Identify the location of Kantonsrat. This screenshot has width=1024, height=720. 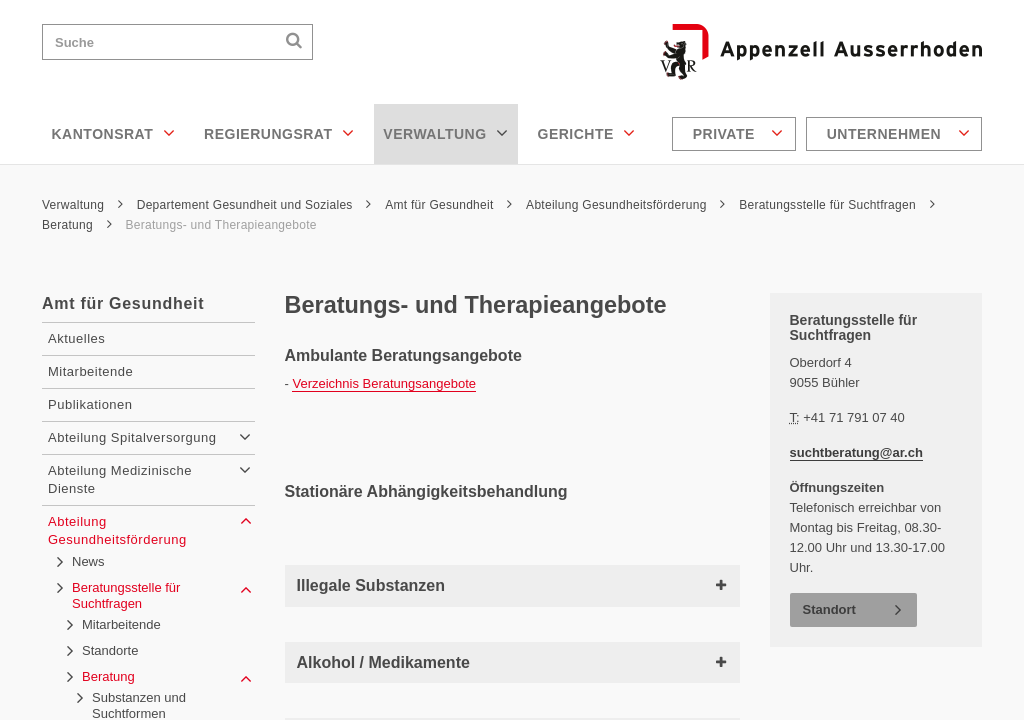
(114, 133).